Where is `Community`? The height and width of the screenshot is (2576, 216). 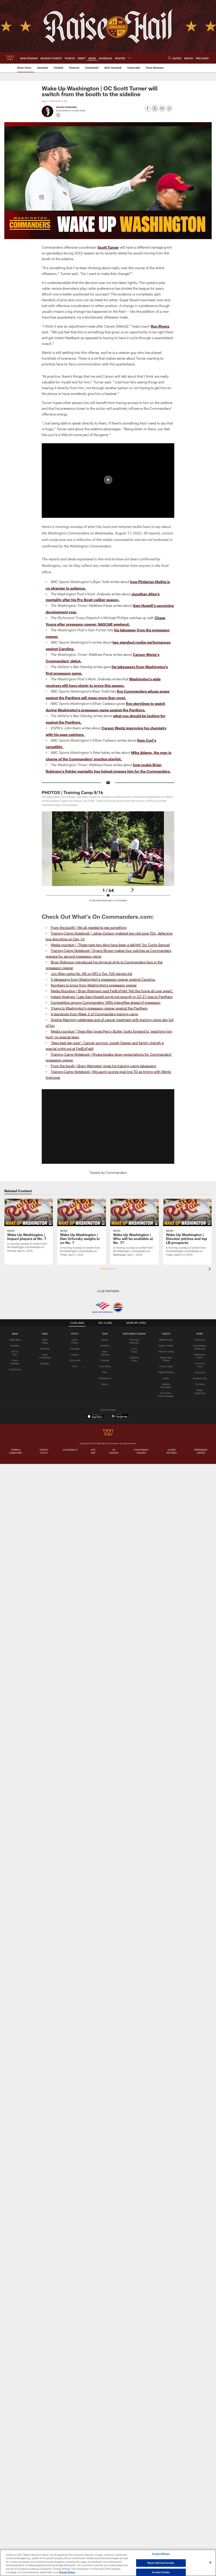 Community is located at coordinates (15, 1369).